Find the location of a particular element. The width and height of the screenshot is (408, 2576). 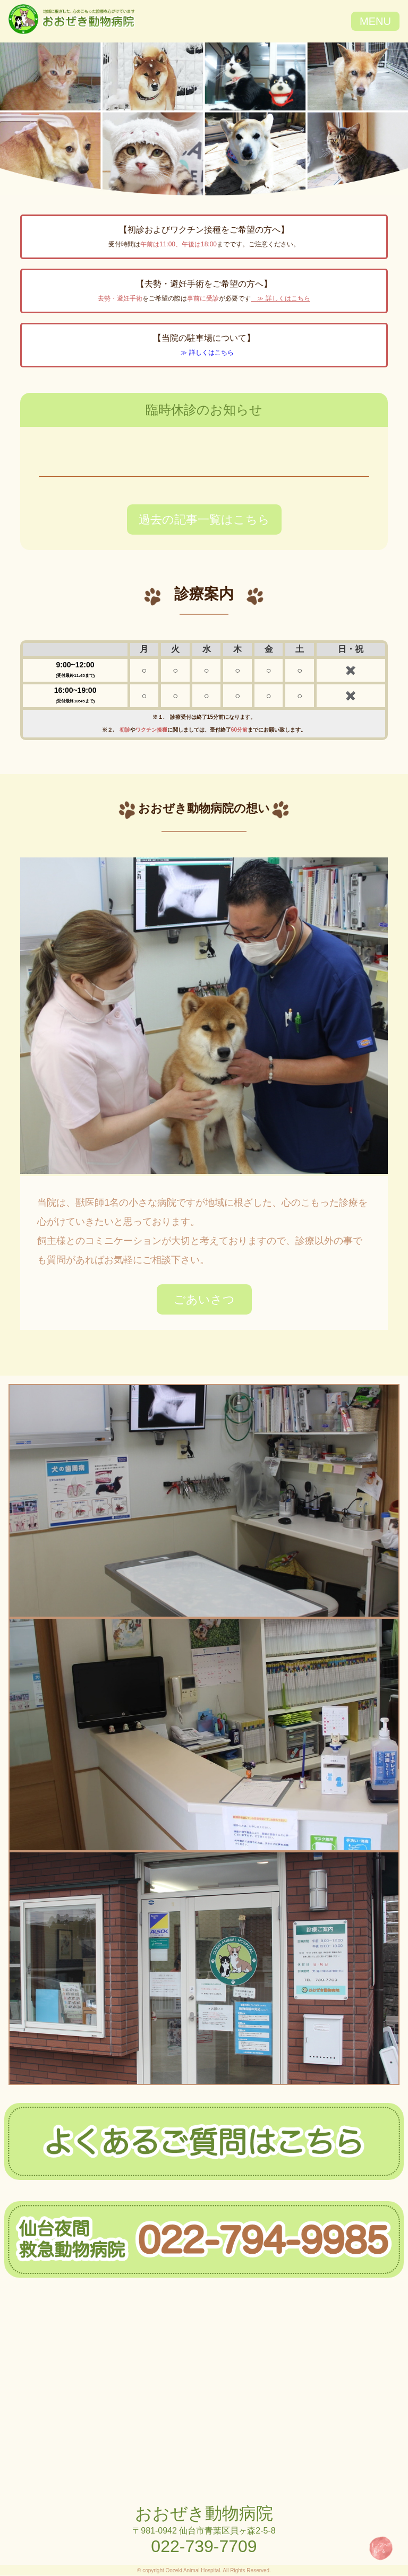

≫ 詳しくはこちら is located at coordinates (280, 298).